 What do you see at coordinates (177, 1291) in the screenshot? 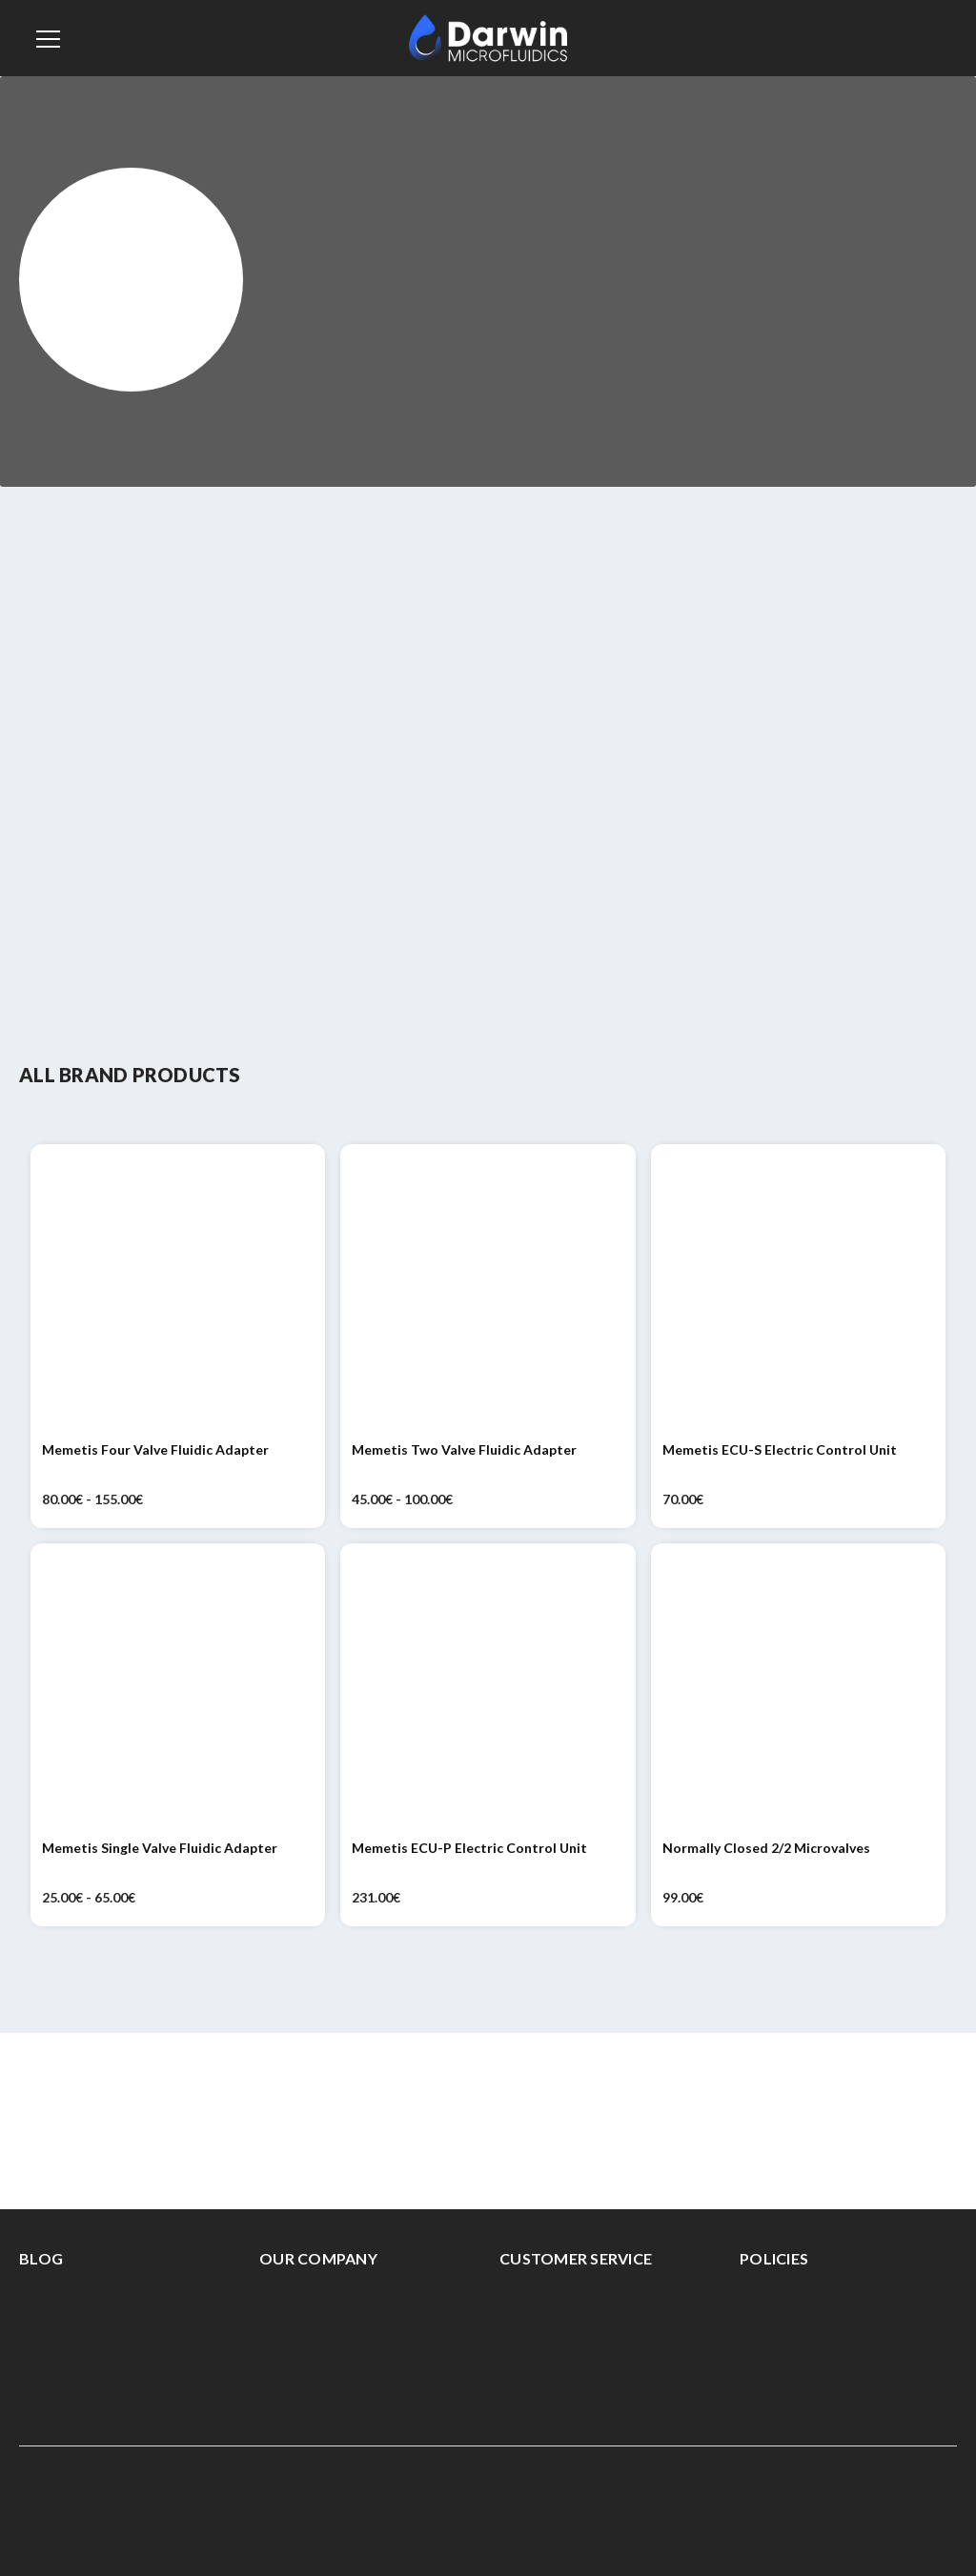
I see `[Memetis Four Valve Fluidic Adapter, Price range from 80.00€ to 155.00€]` at bounding box center [177, 1291].